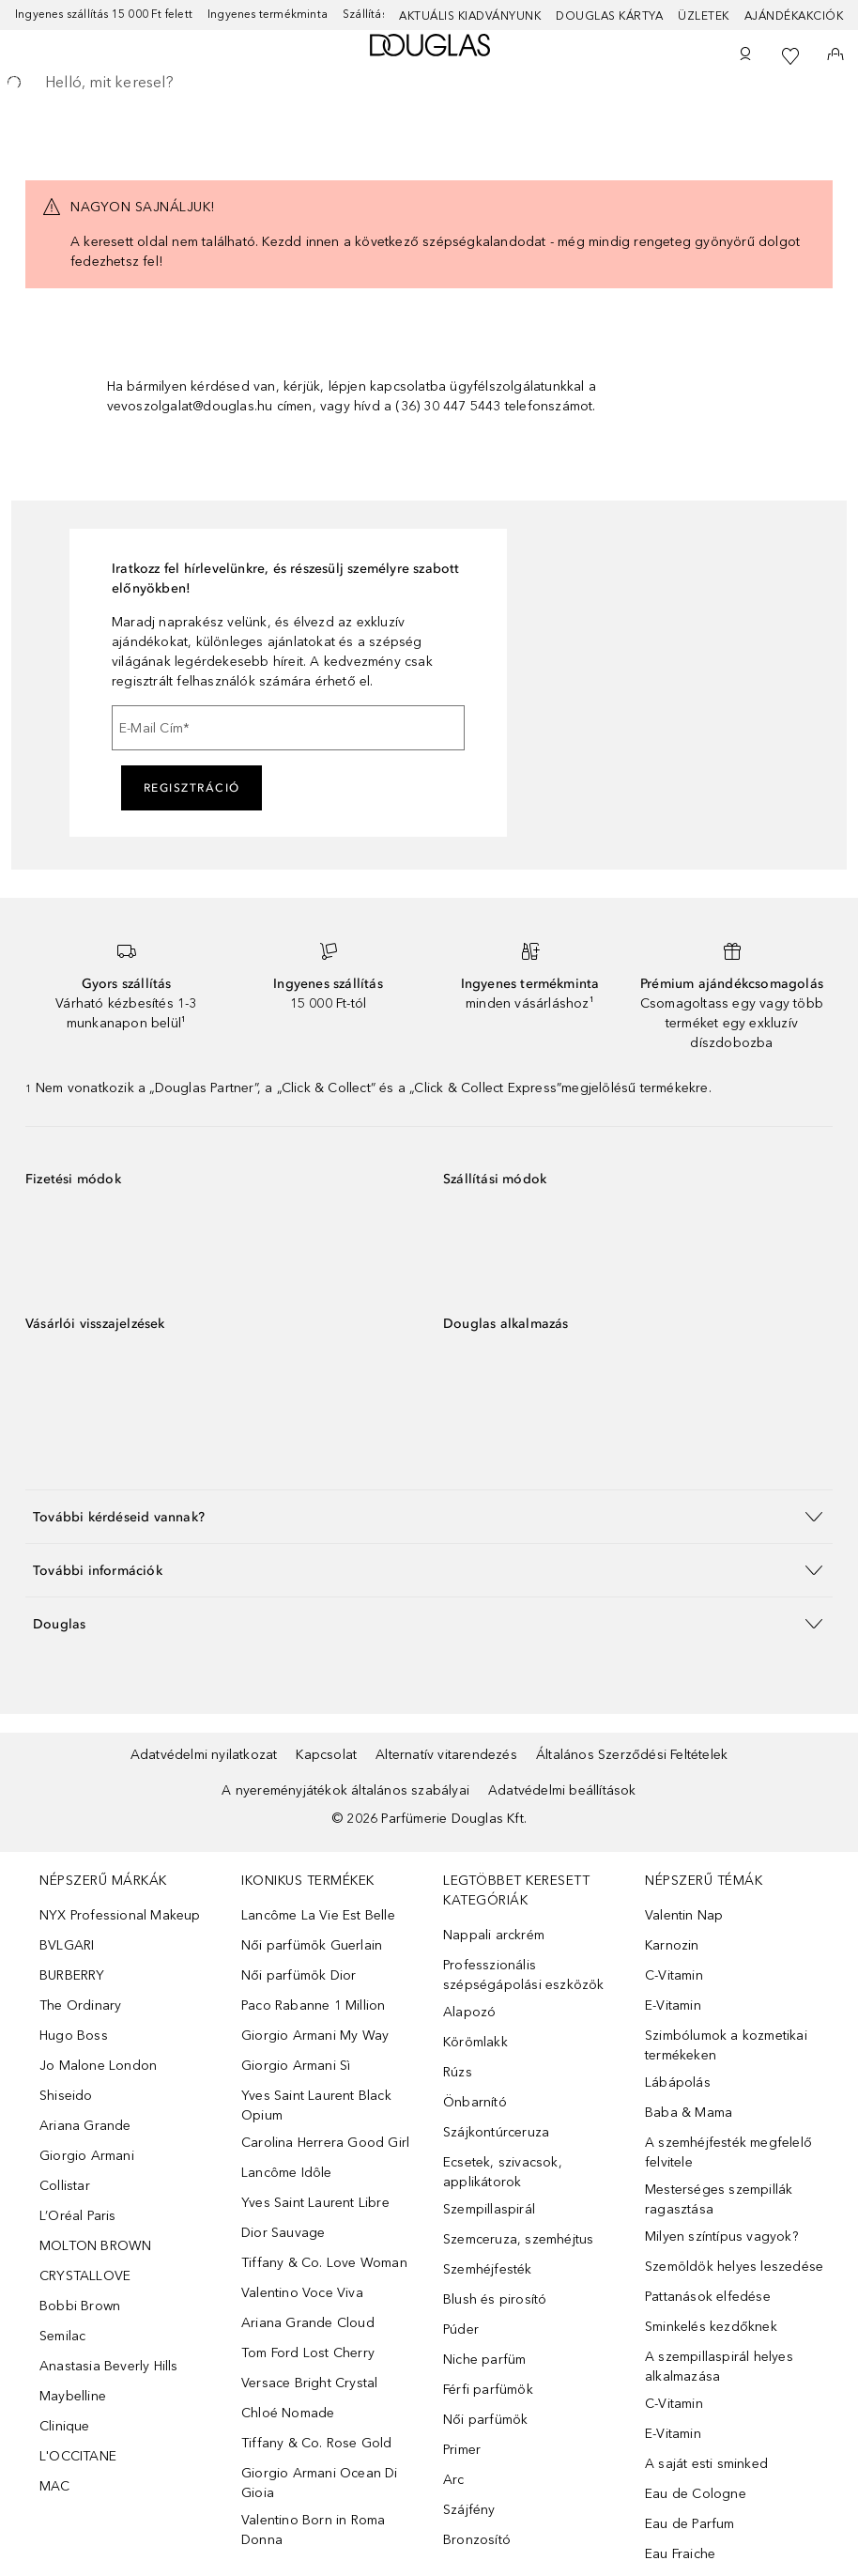  What do you see at coordinates (708, 2297) in the screenshot?
I see `Pattanások elfedése` at bounding box center [708, 2297].